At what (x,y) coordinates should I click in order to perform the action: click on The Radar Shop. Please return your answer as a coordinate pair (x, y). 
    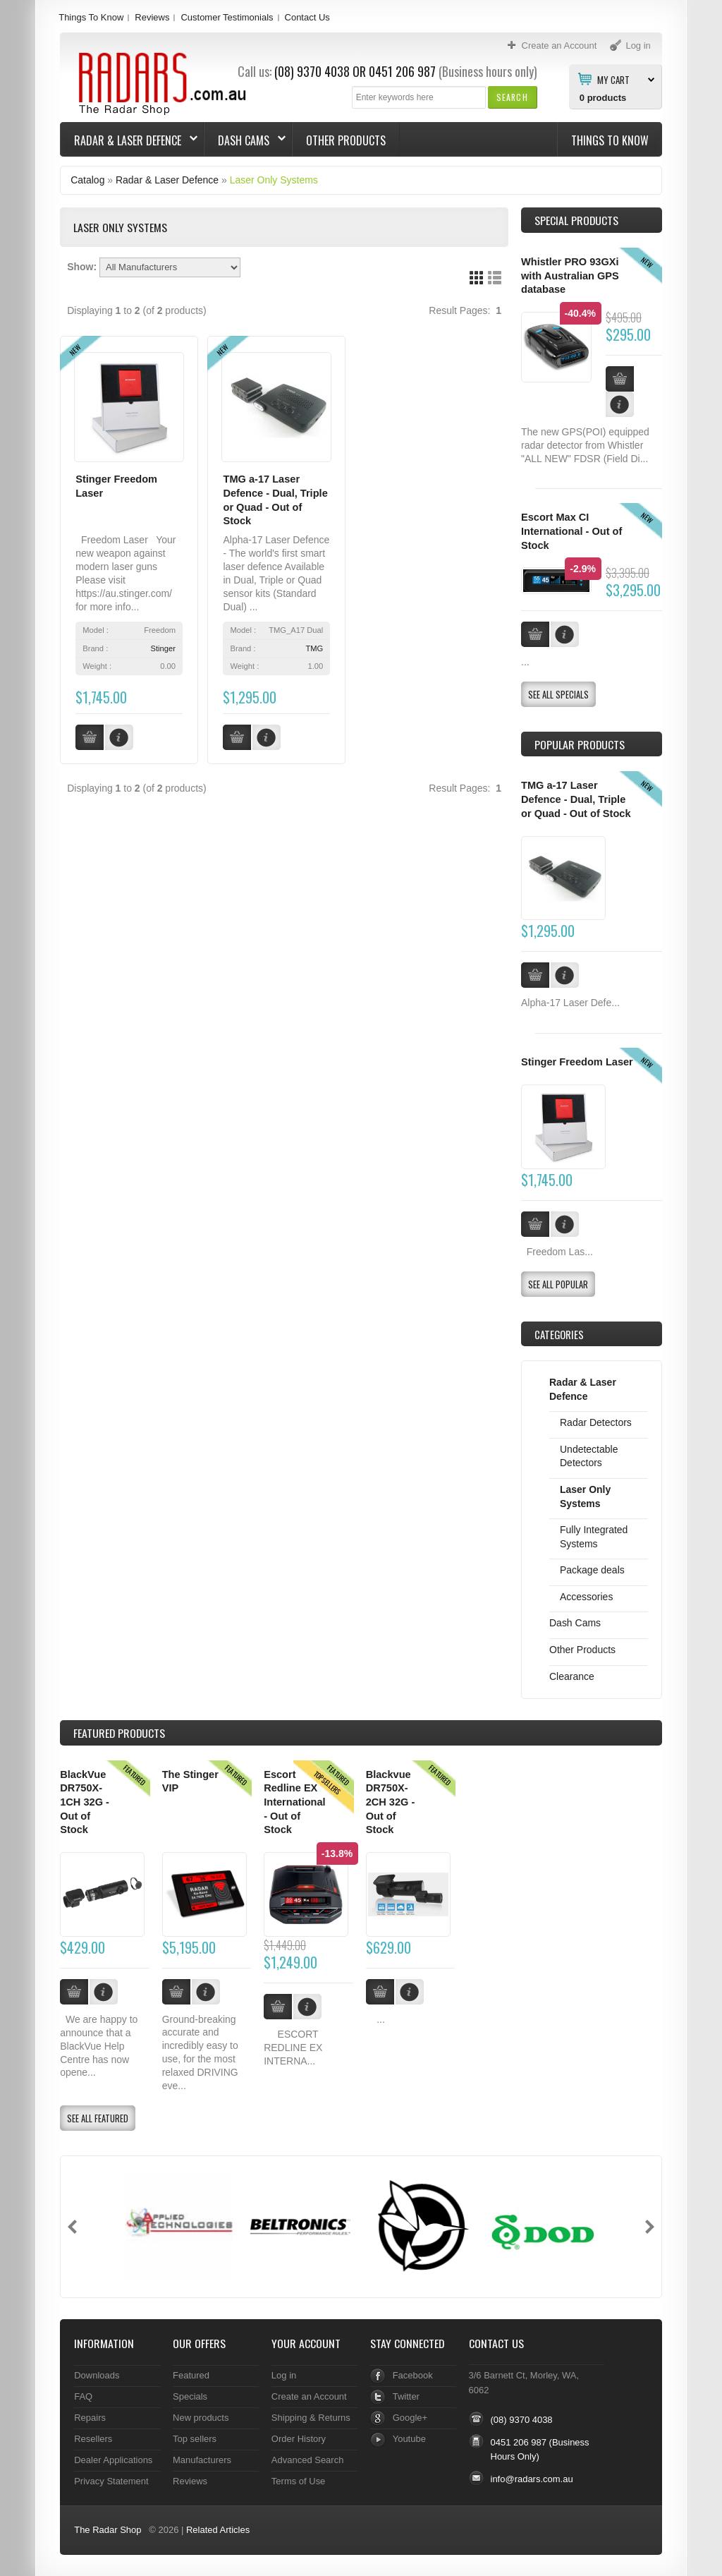
    Looking at the image, I should click on (107, 2529).